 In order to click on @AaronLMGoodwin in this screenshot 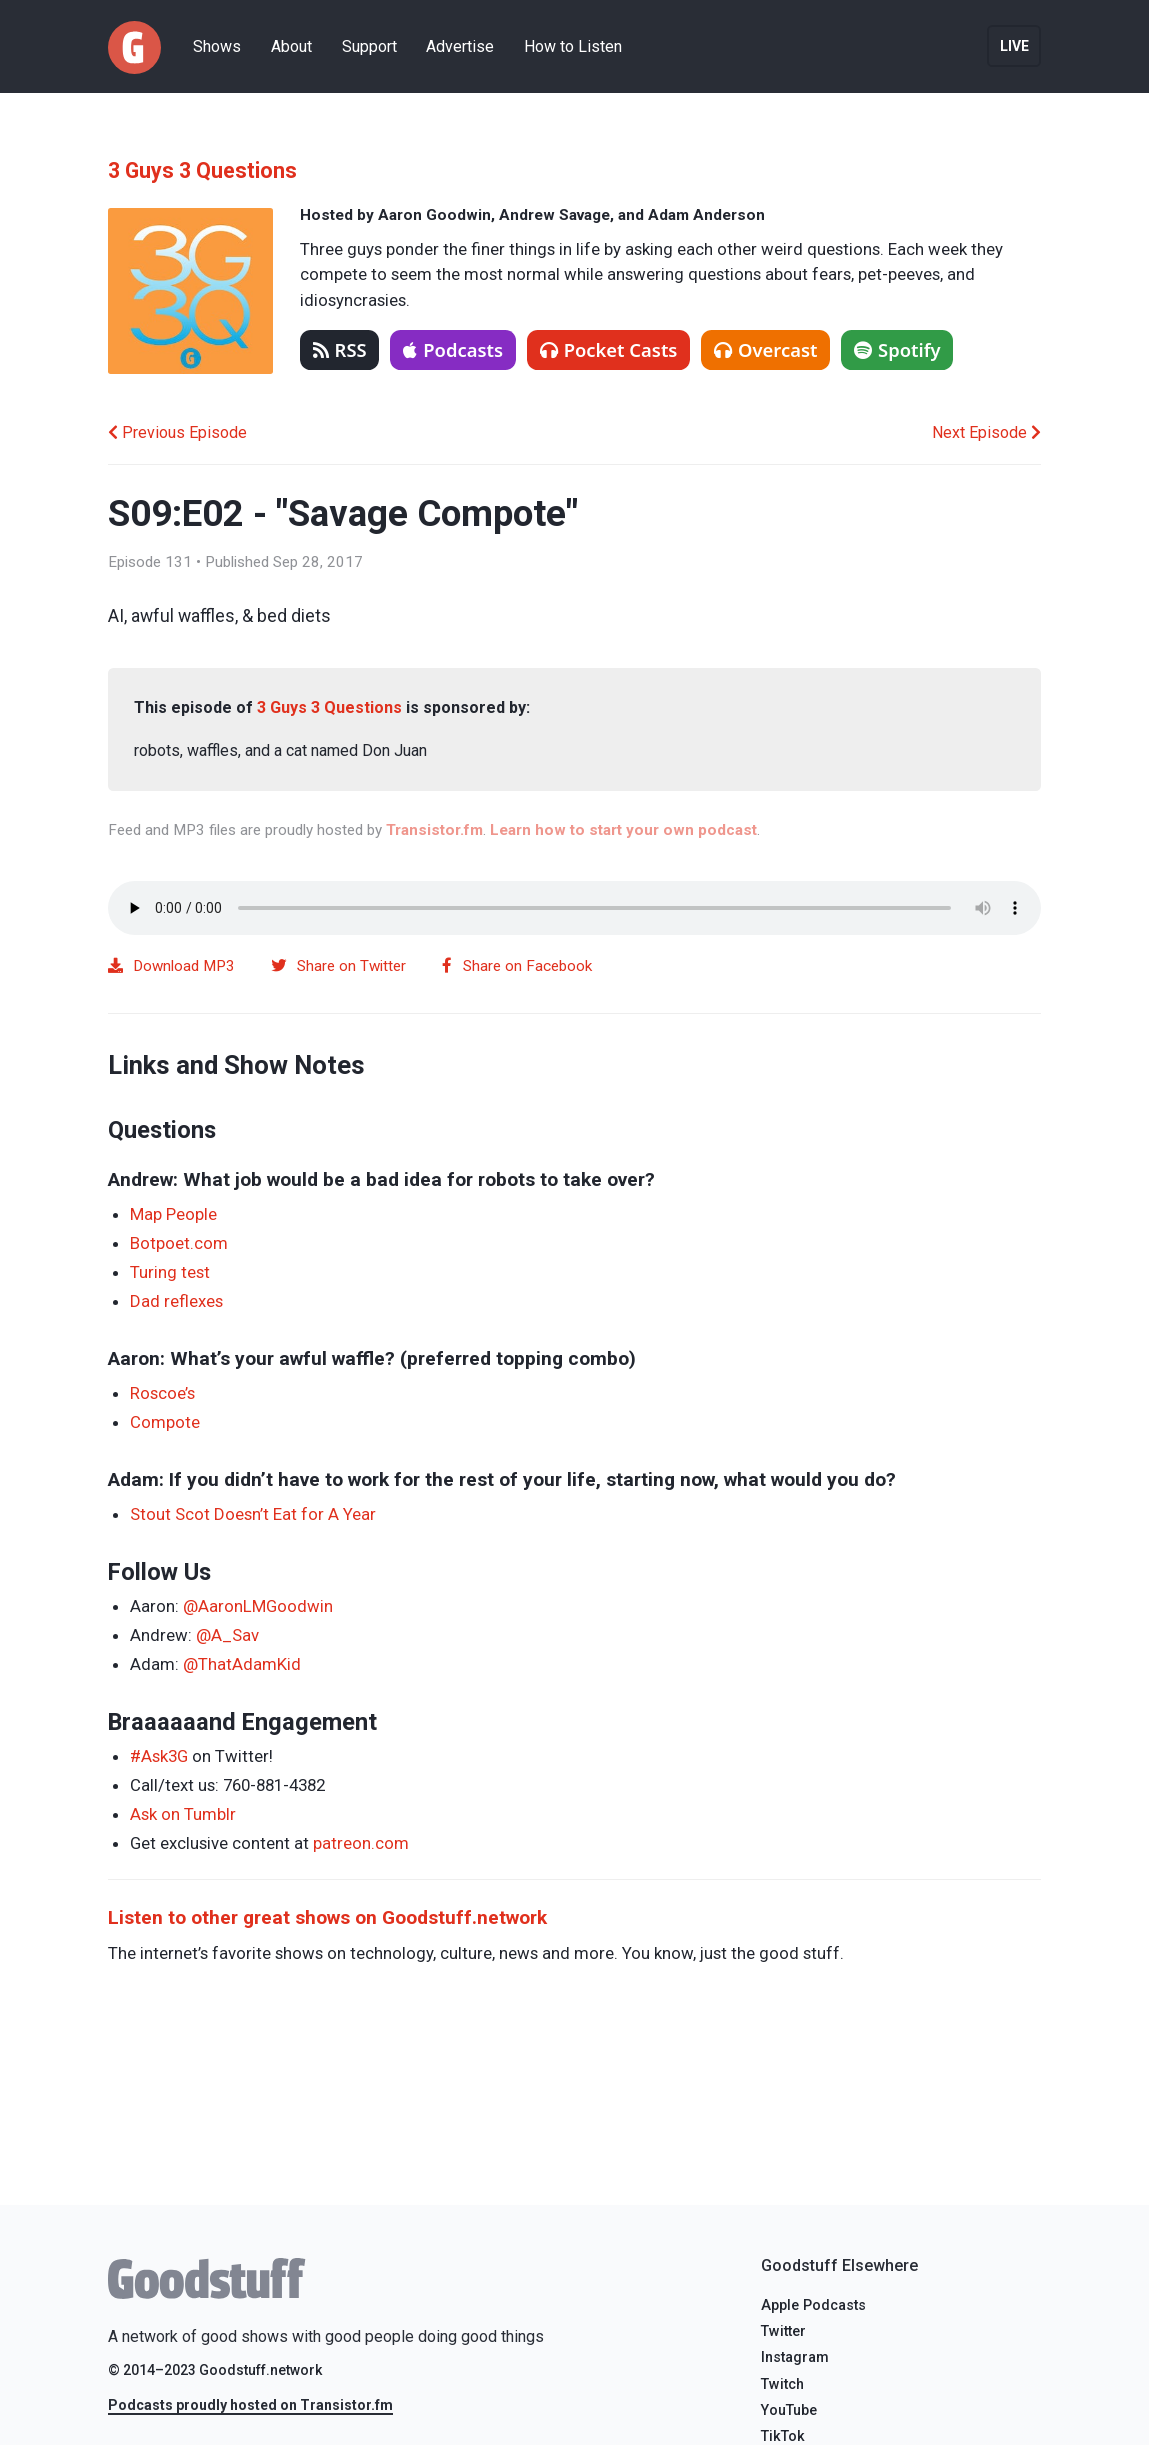, I will do `click(258, 1606)`.